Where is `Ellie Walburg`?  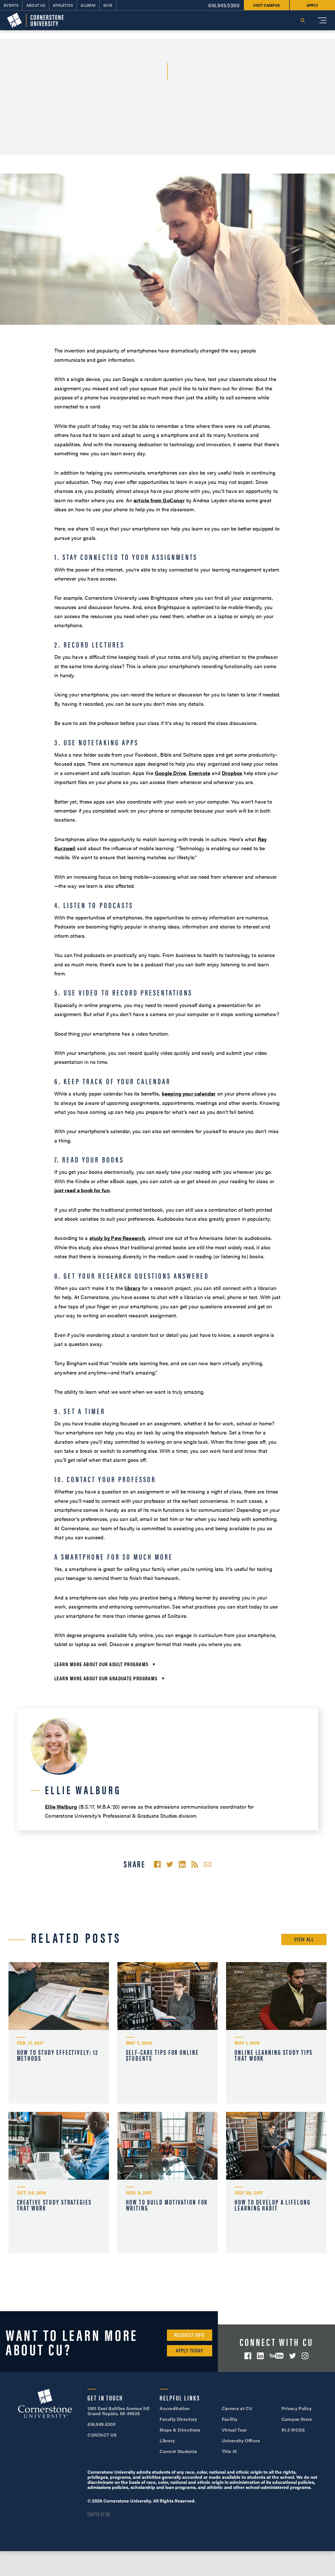 Ellie Walburg is located at coordinates (61, 1806).